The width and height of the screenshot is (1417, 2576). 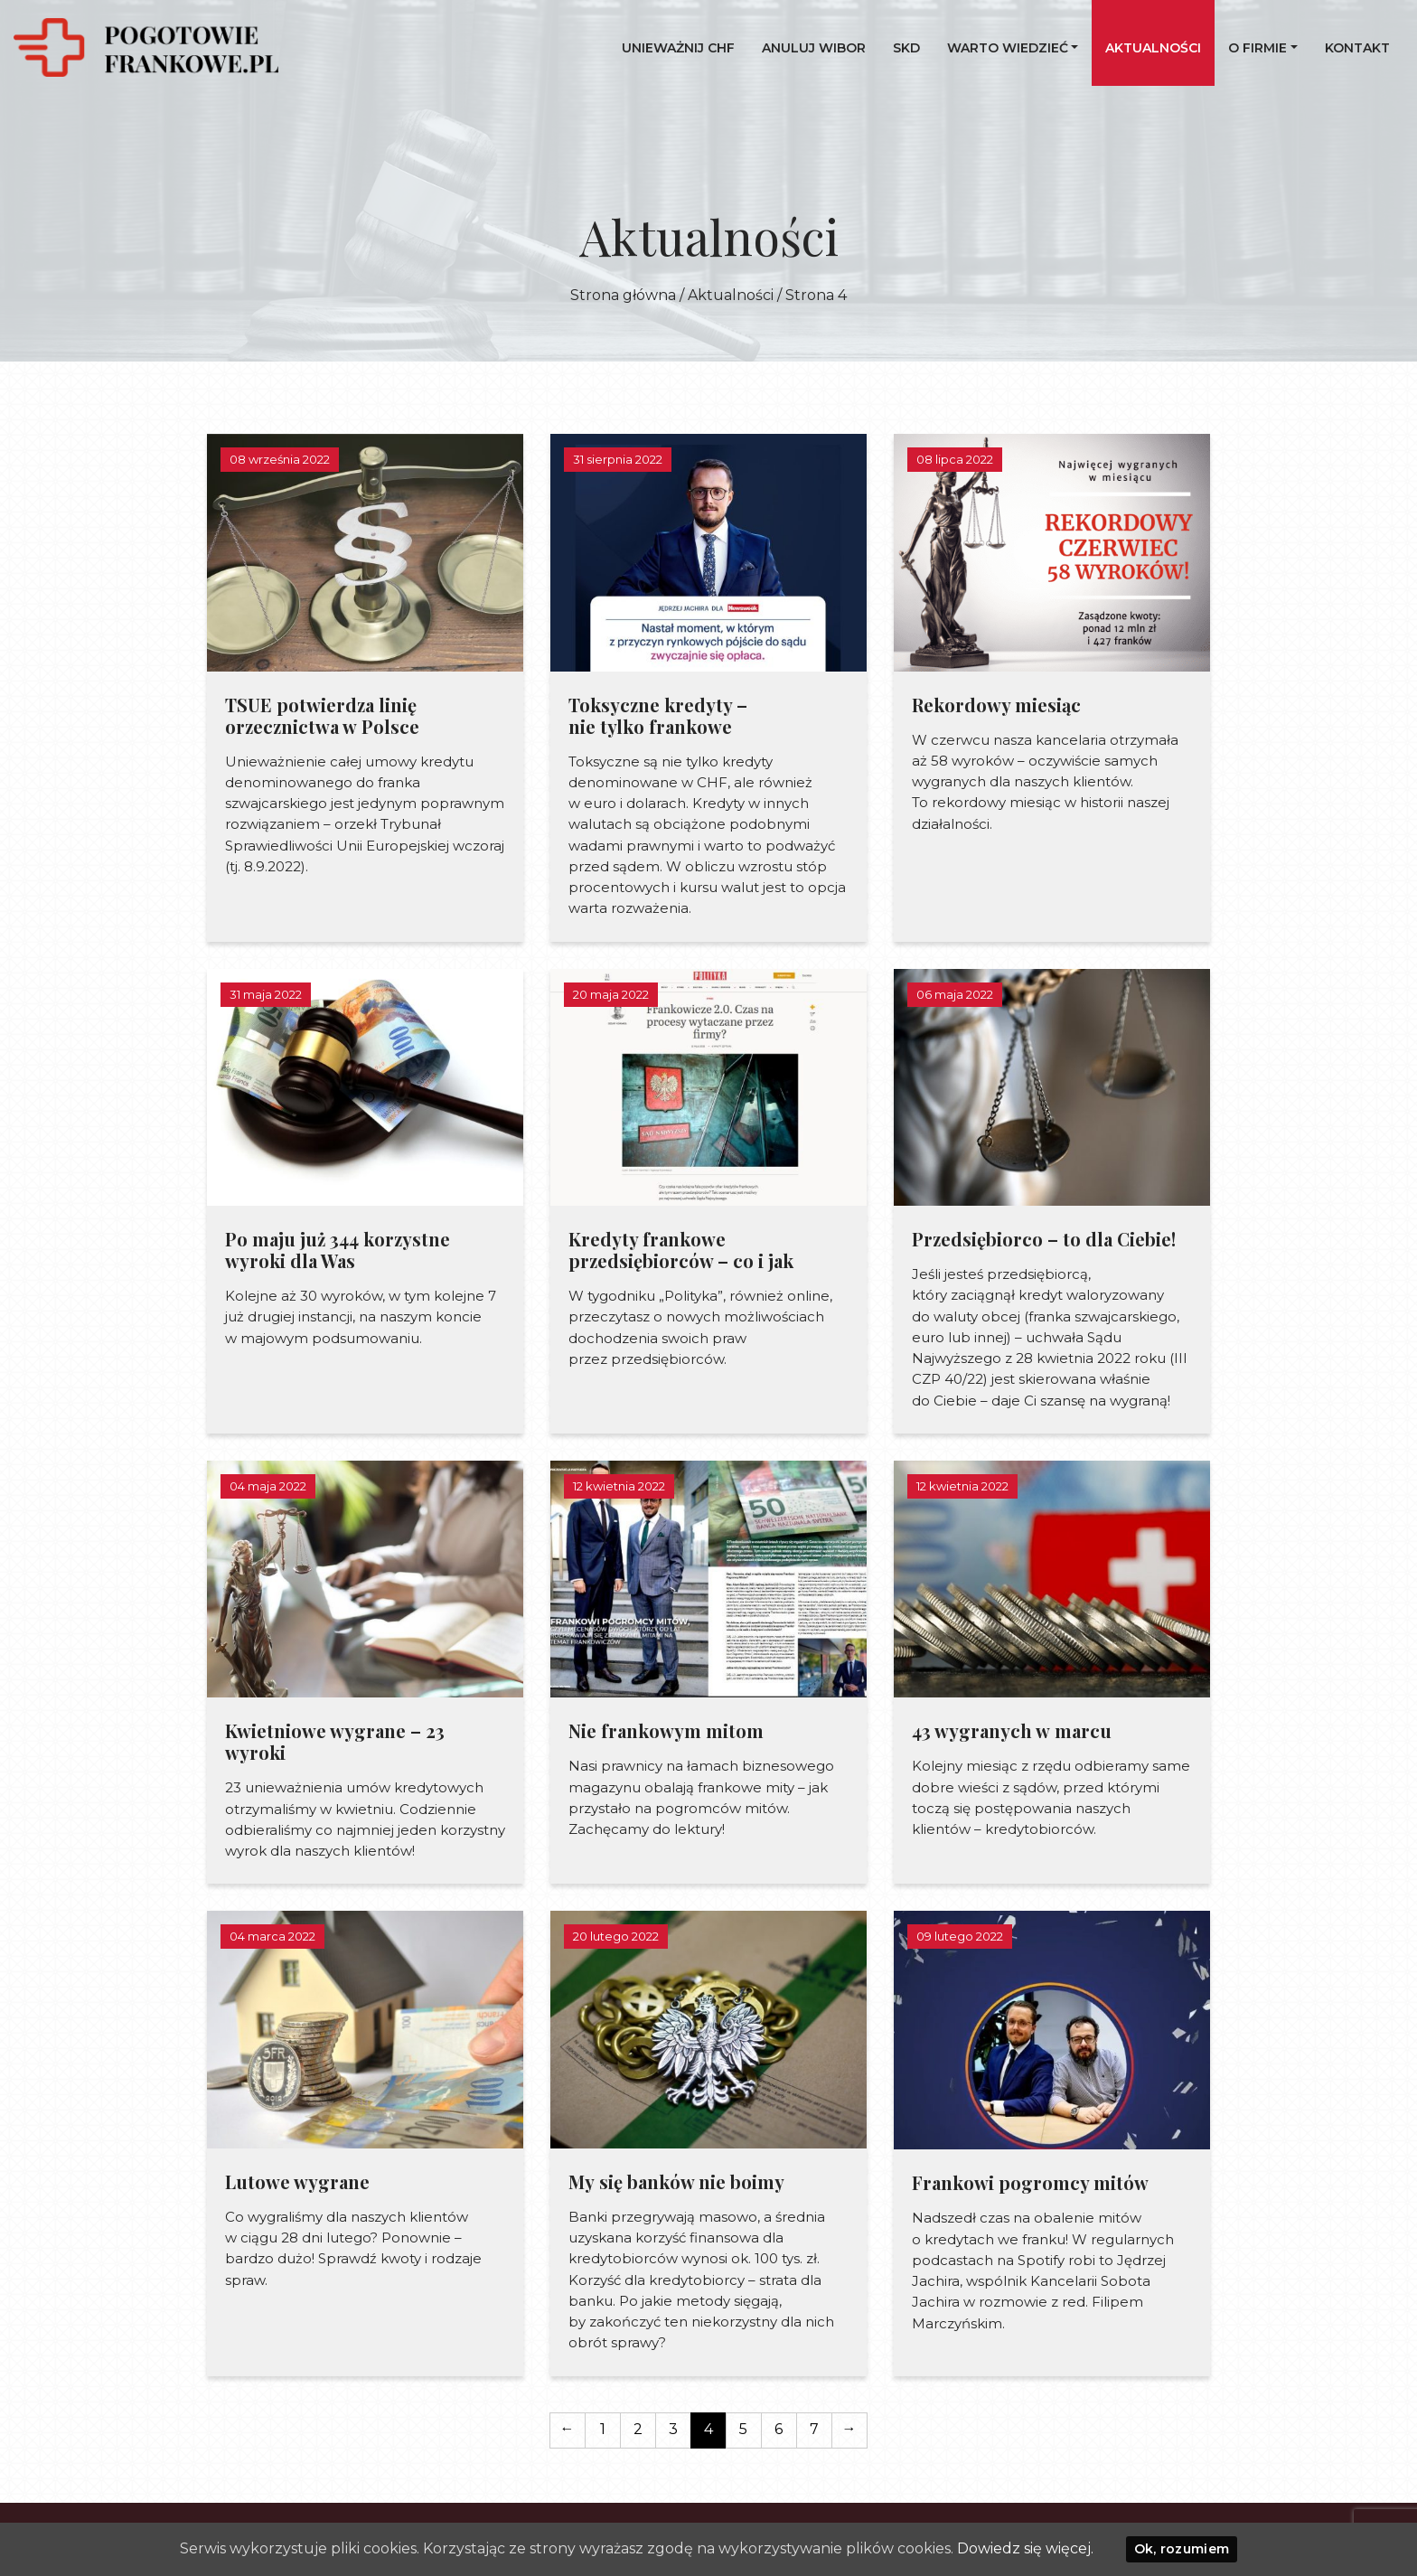 What do you see at coordinates (1007, 48) in the screenshot?
I see `Warto wiedzieć` at bounding box center [1007, 48].